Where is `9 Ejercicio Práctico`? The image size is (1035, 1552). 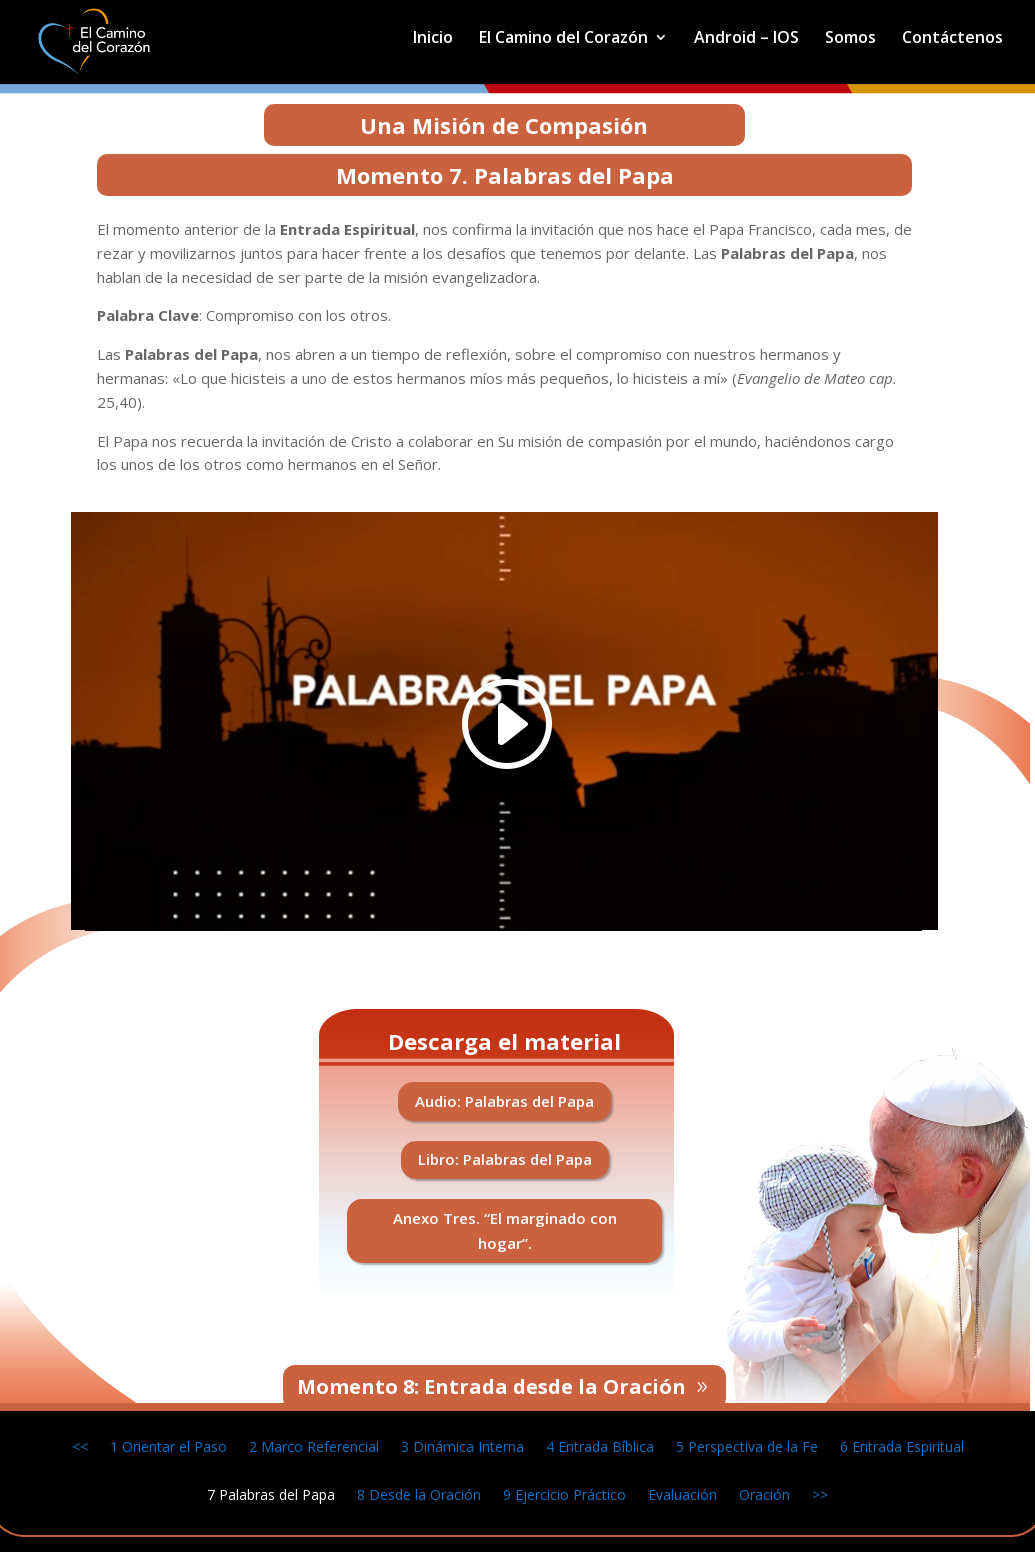 9 Ejercicio Práctico is located at coordinates (564, 1493).